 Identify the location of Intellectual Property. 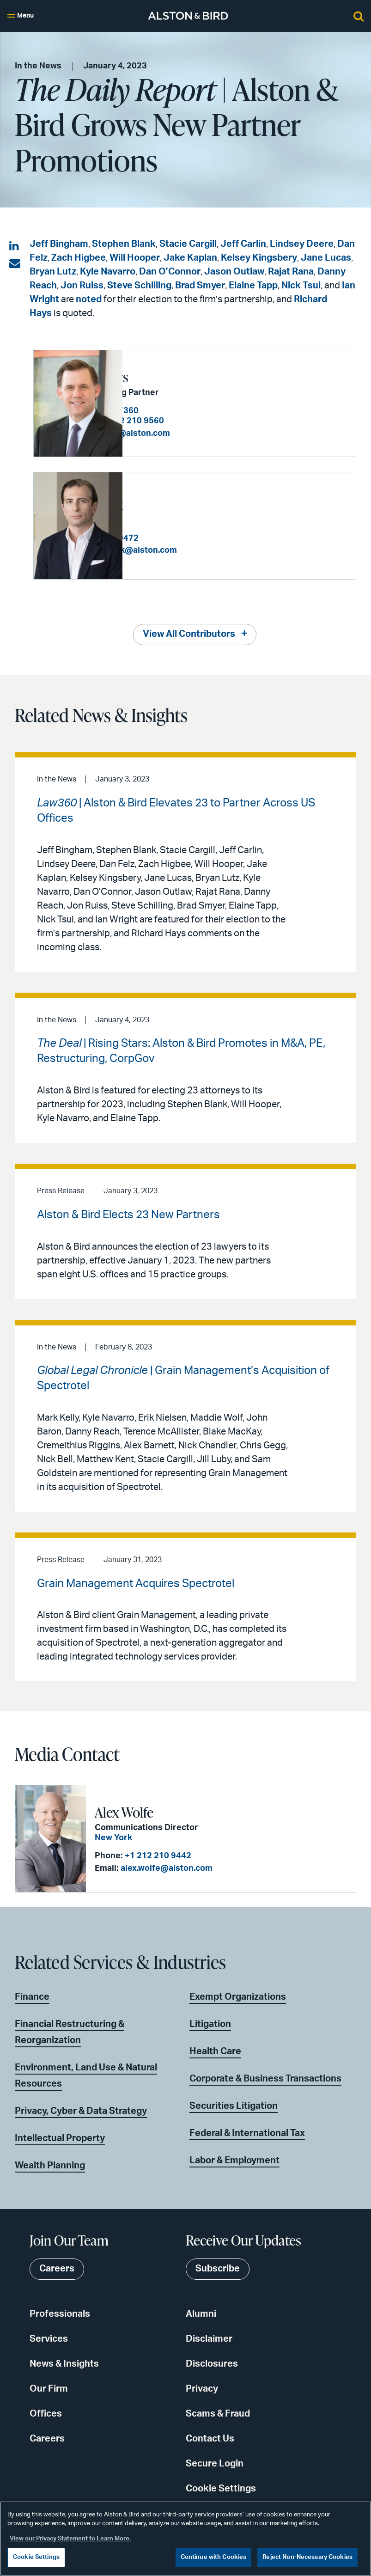
(60, 2138).